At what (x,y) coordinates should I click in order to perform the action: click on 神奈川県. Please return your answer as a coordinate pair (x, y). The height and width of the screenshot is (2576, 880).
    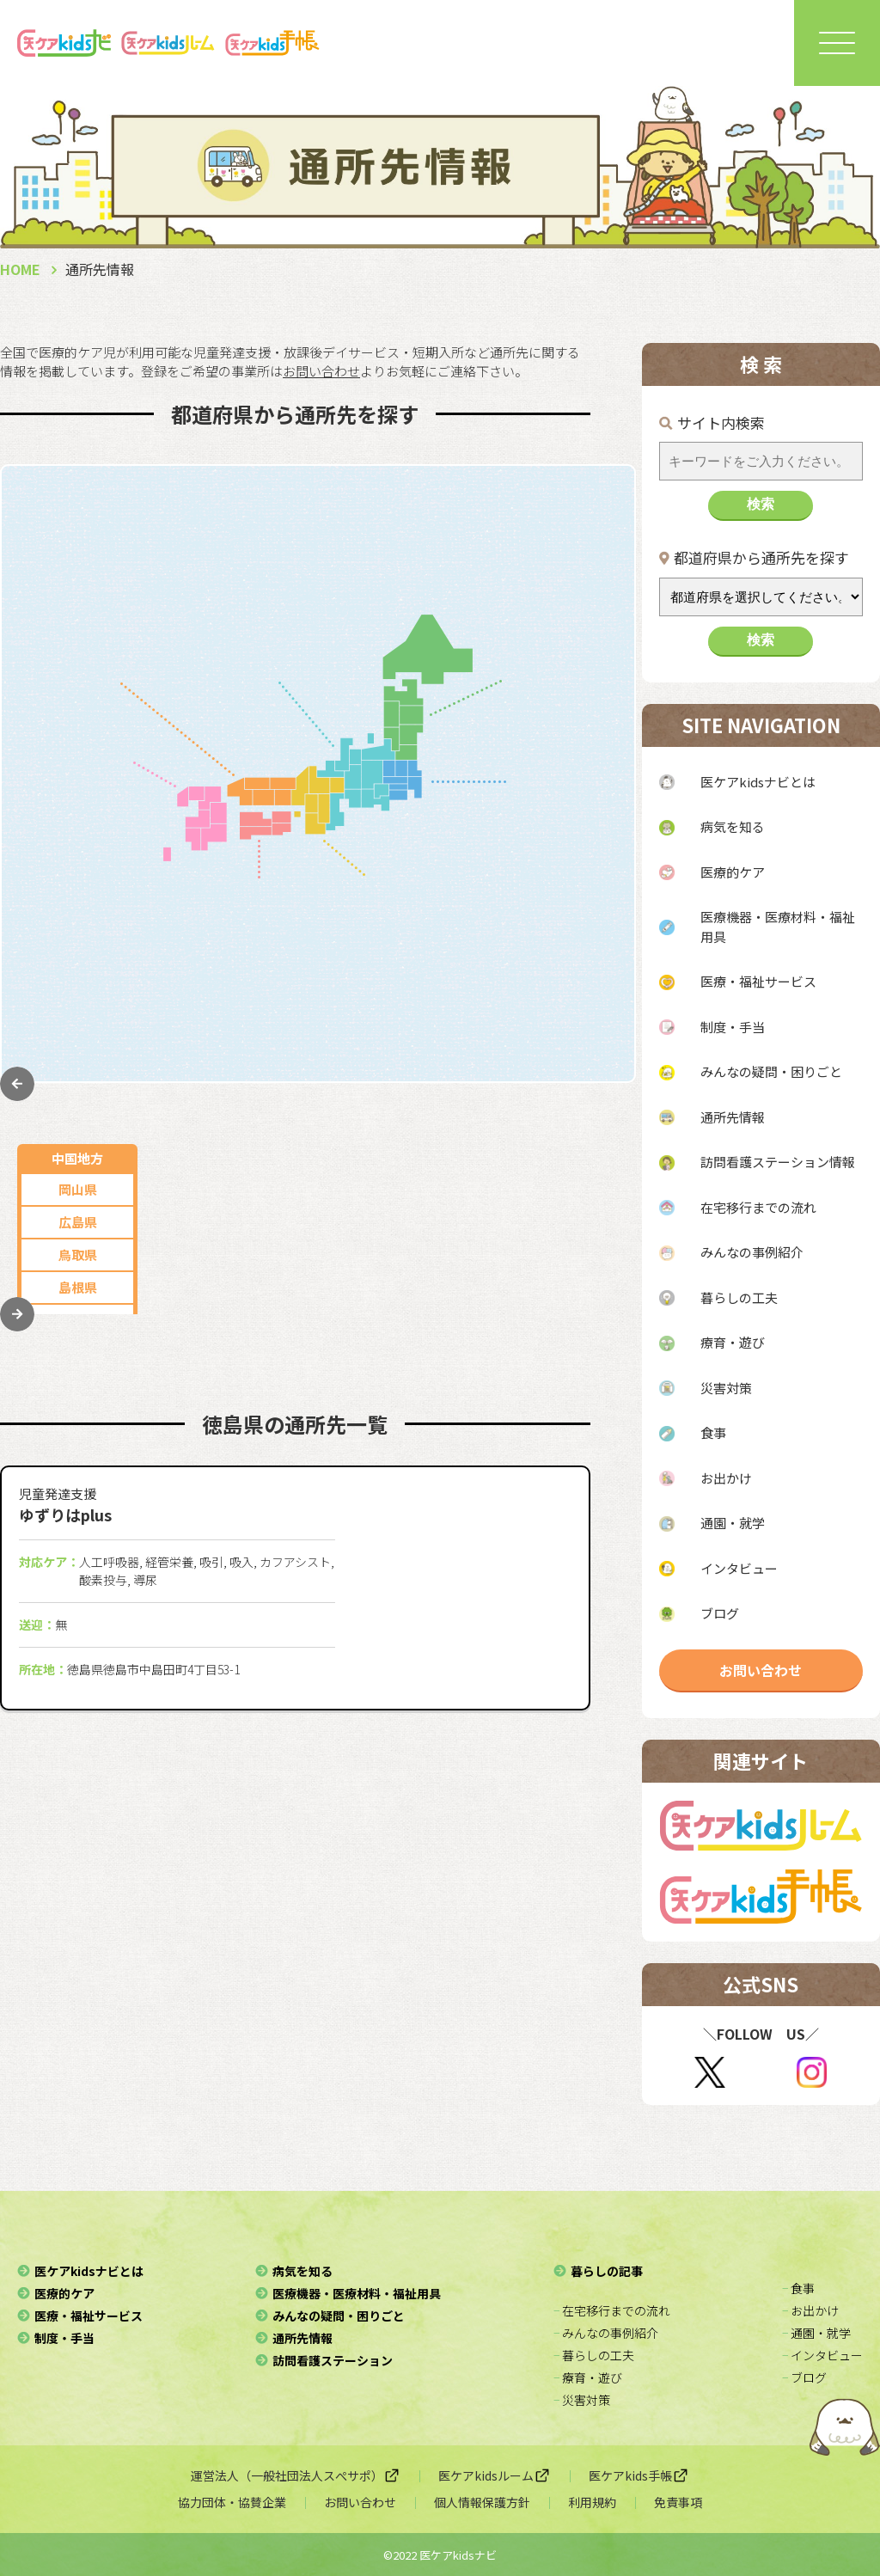
    Looking at the image, I should click on (563, 840).